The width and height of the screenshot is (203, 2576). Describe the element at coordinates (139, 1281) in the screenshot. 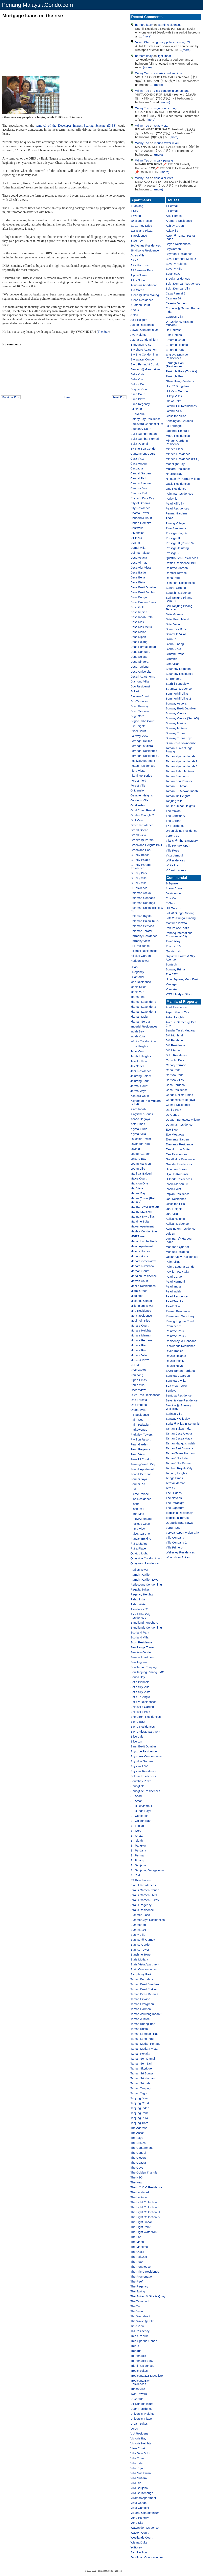

I see `Mewah Court` at that location.